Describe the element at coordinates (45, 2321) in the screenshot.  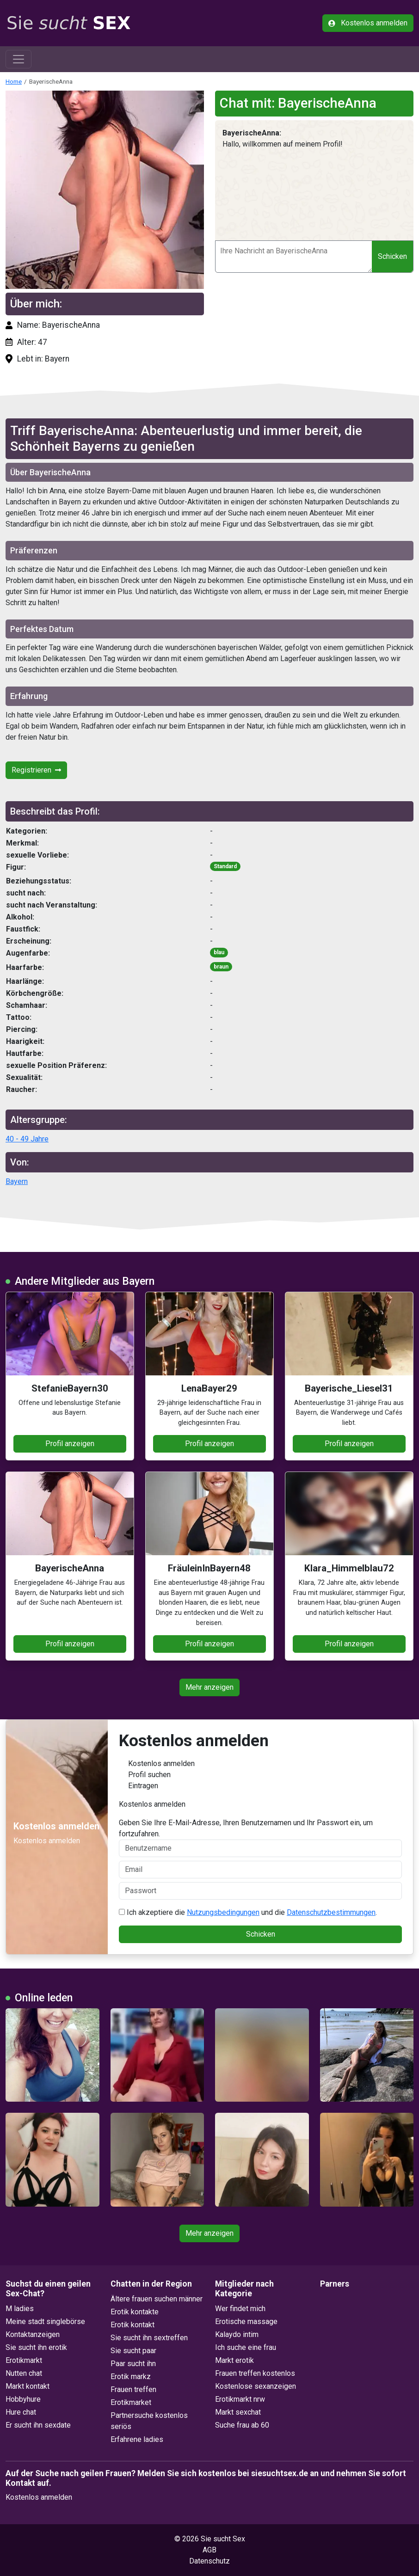
I see `Meine stadt singlebörse` at that location.